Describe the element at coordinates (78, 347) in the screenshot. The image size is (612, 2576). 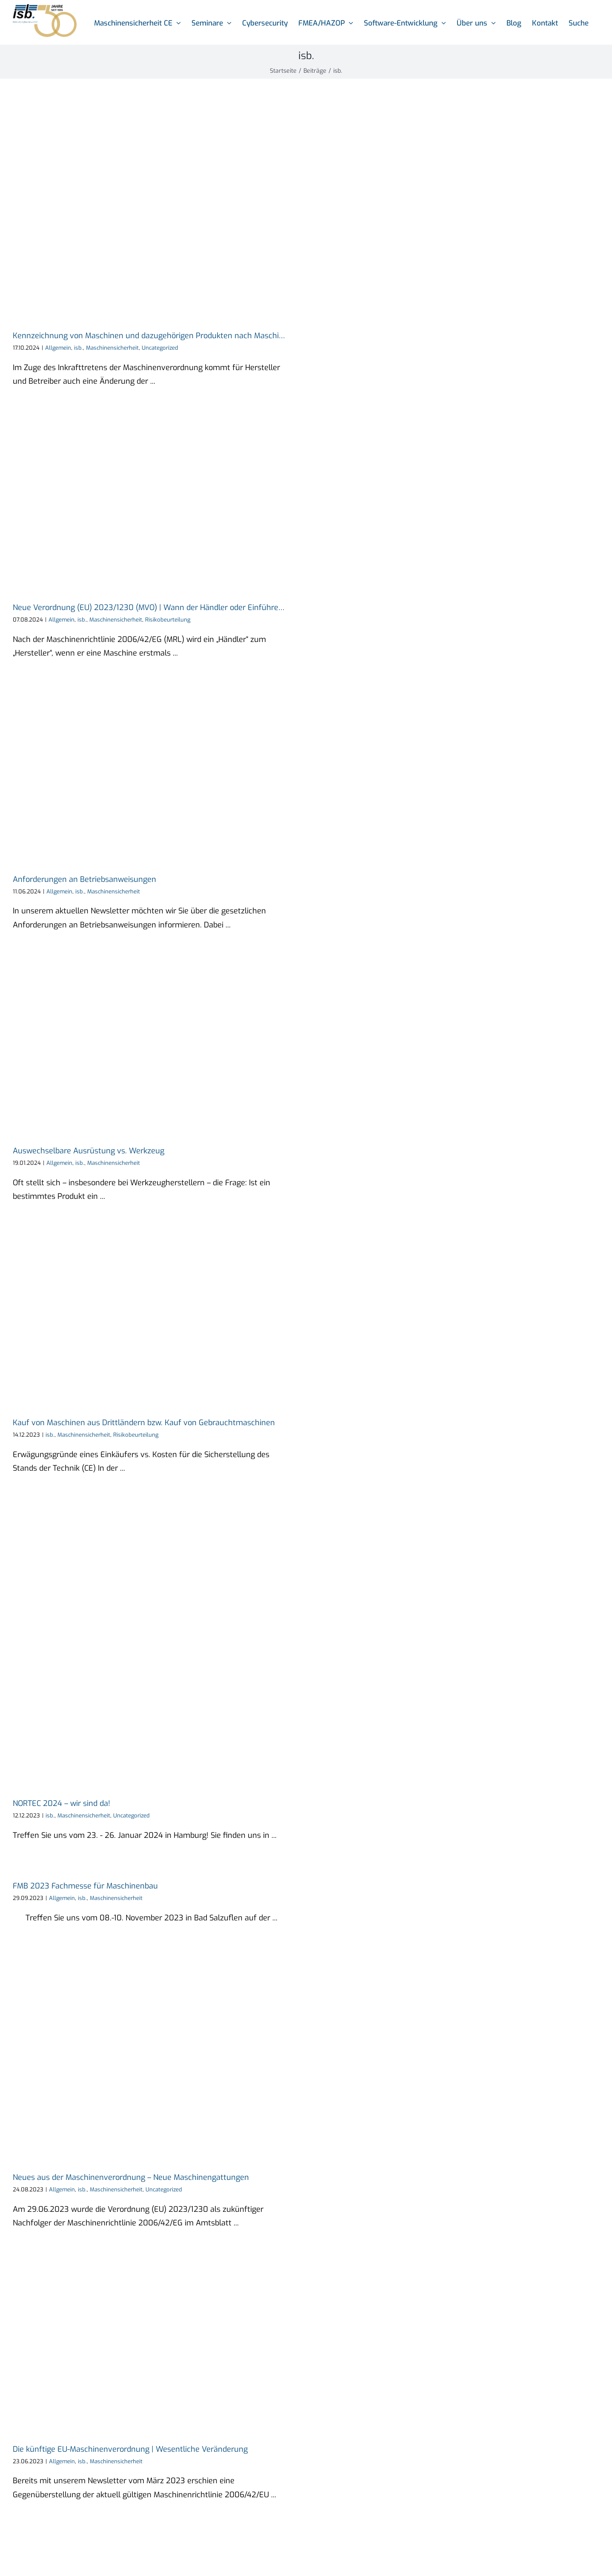
I see `isb.` at that location.